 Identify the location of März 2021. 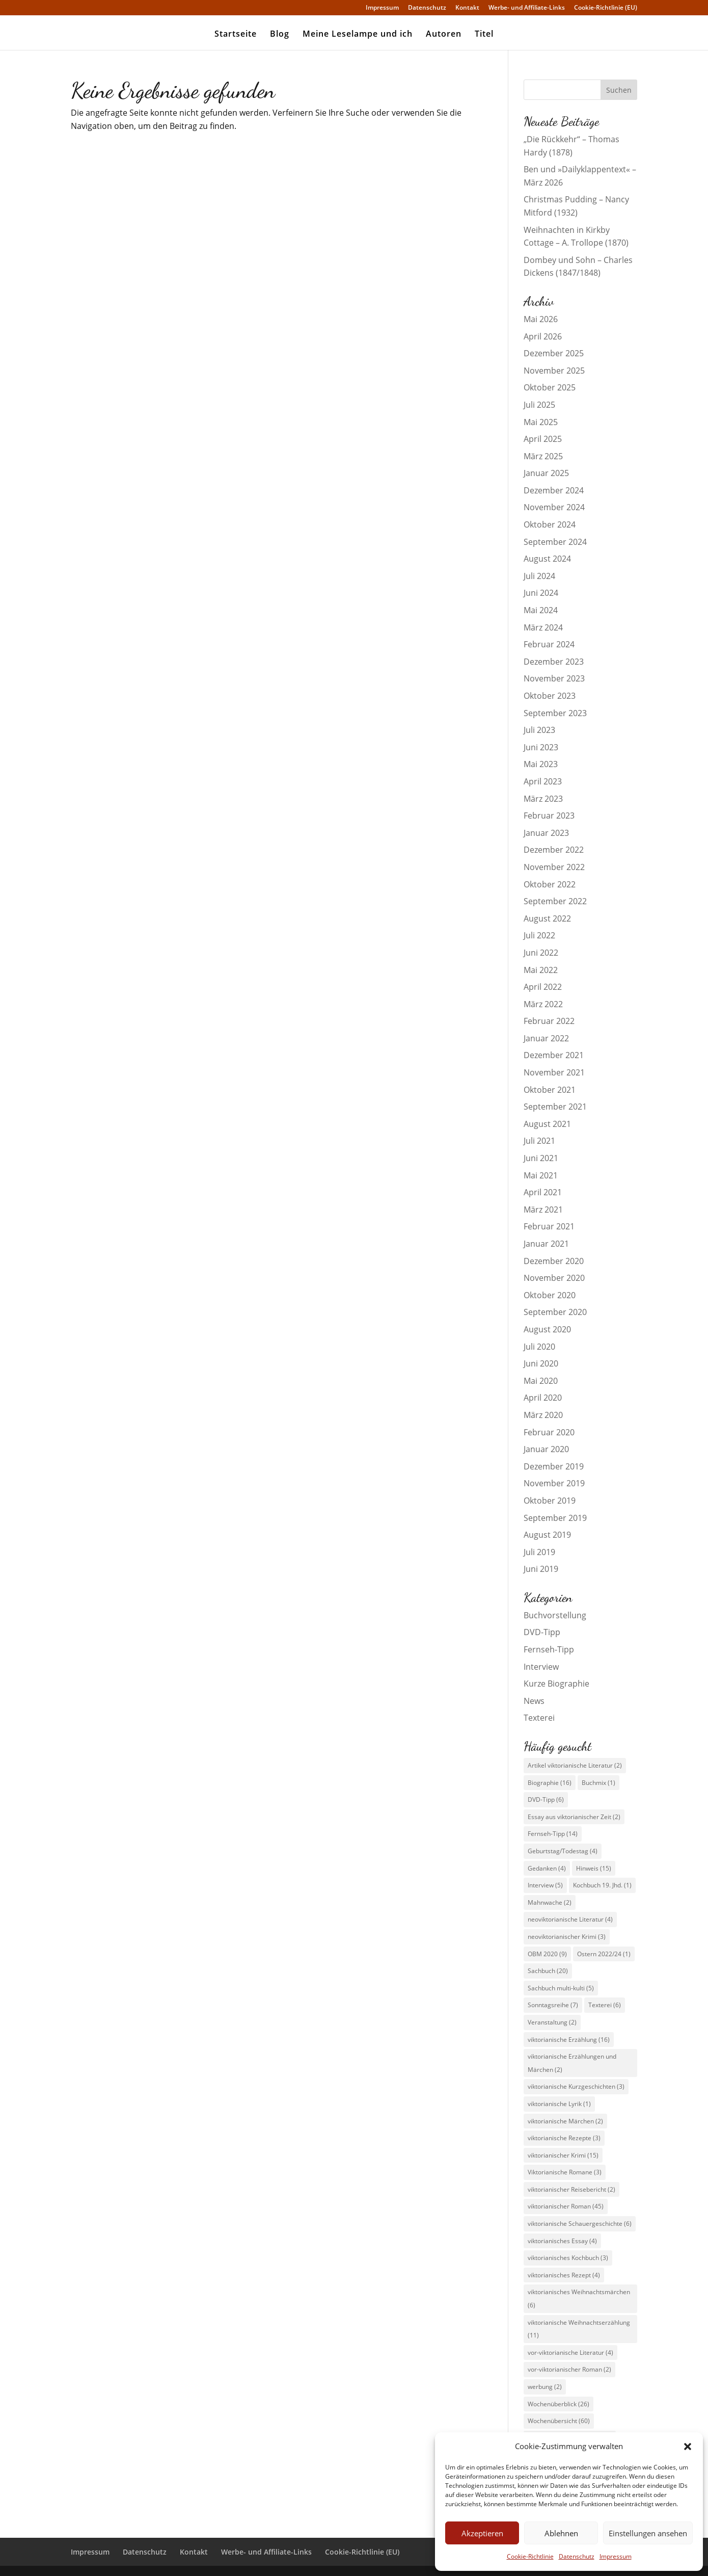
(543, 1209).